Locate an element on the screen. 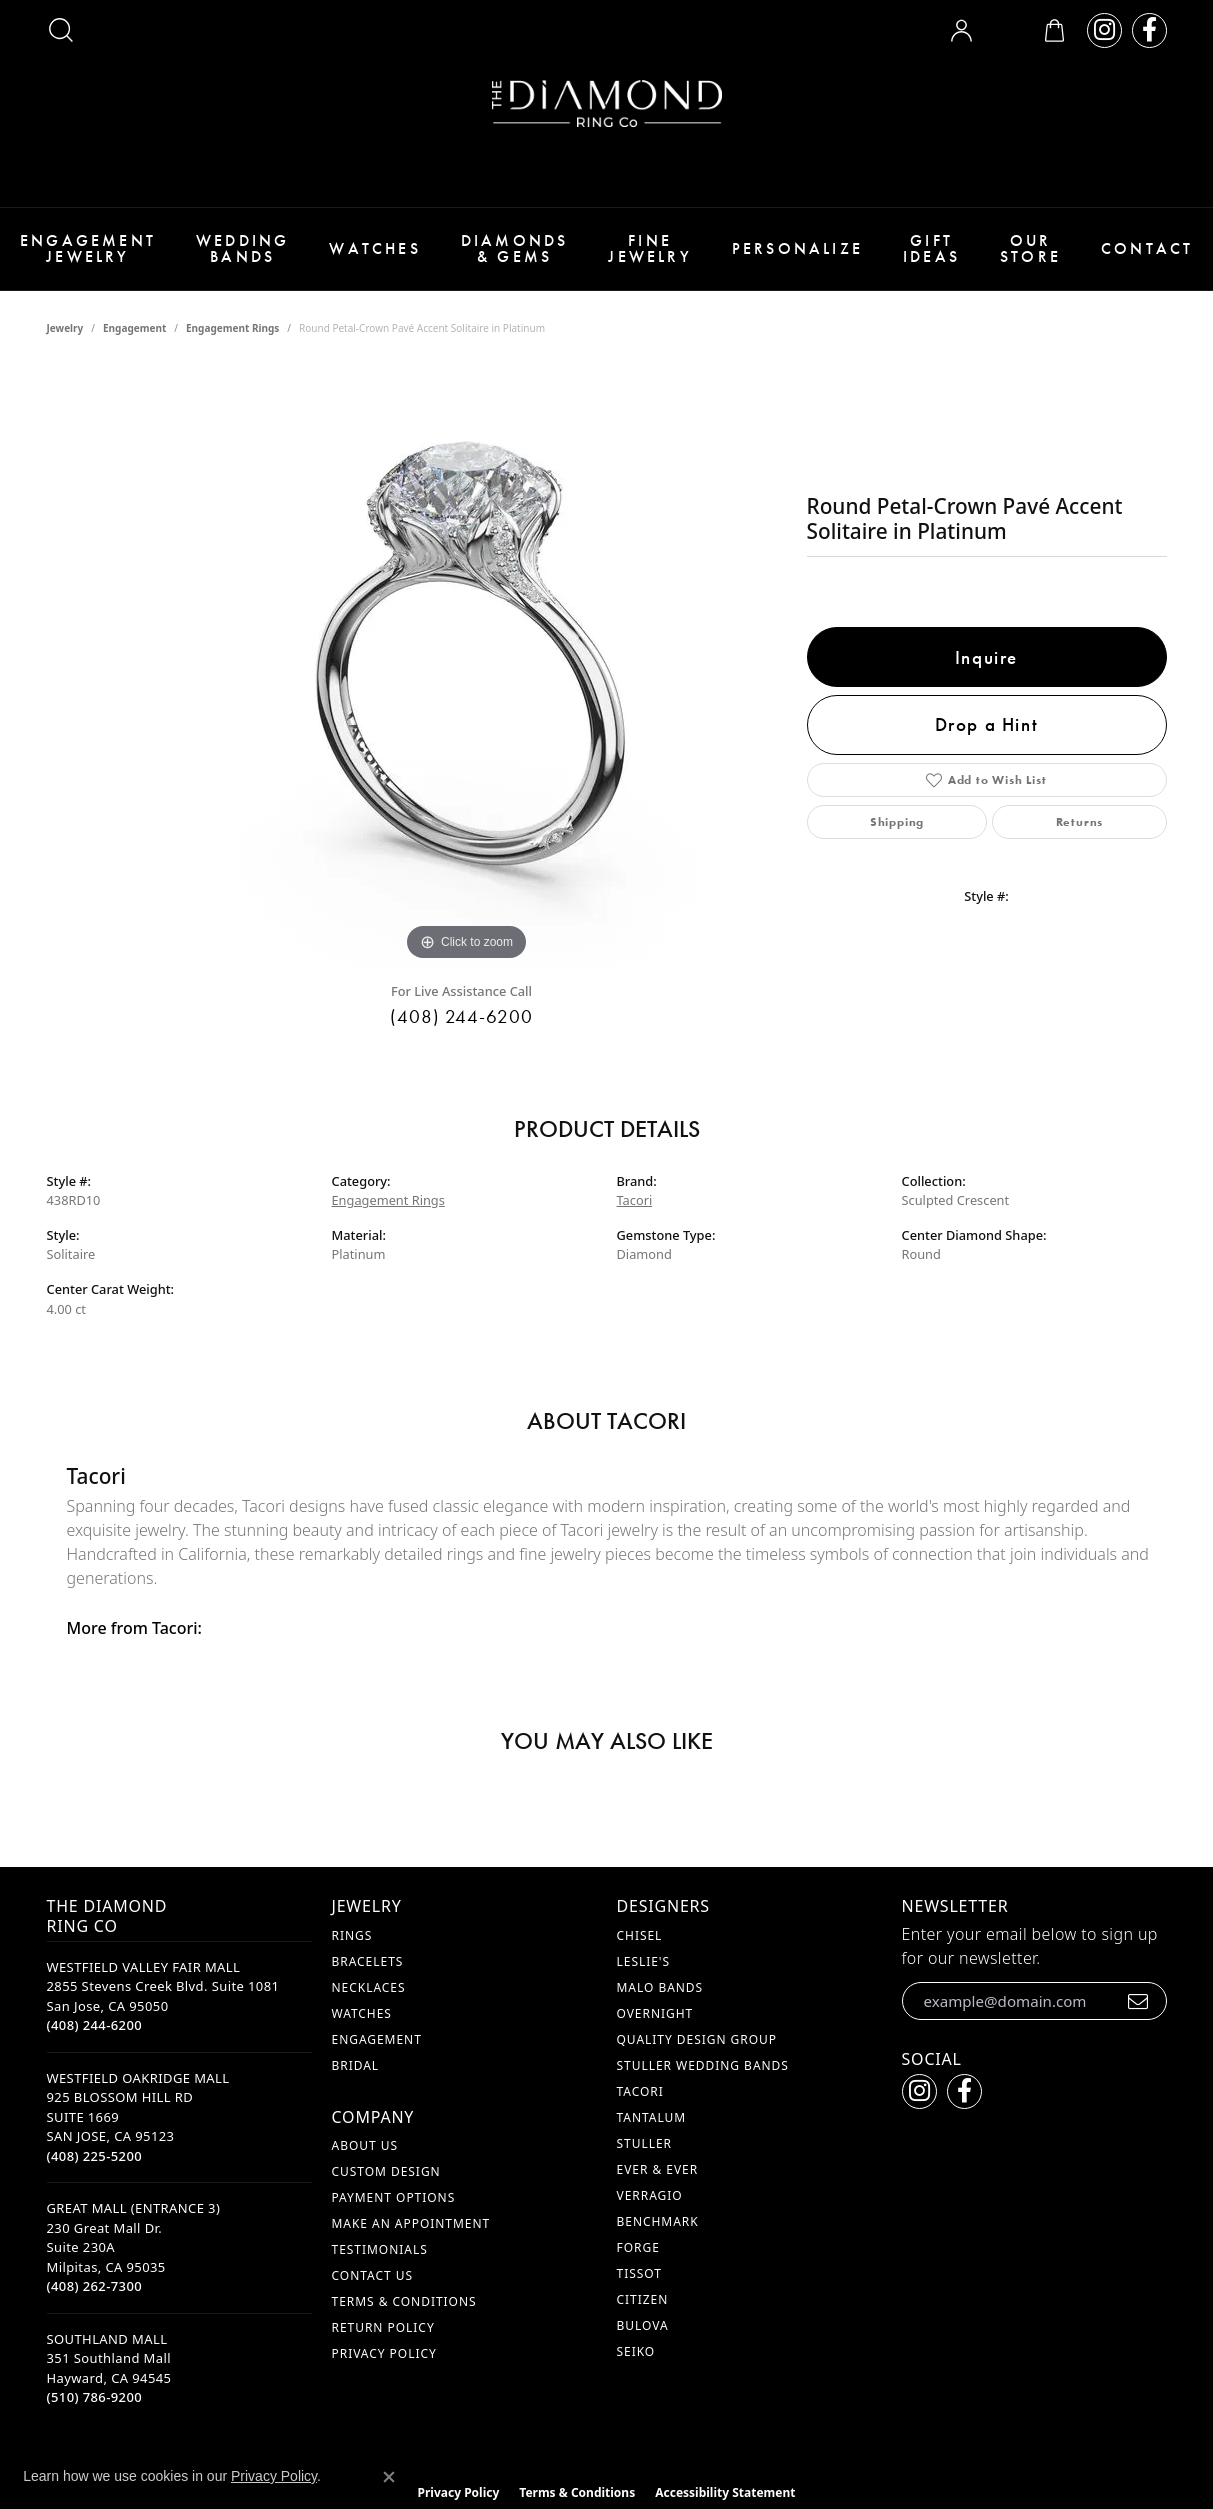  Leslie's [menuitem] is located at coordinates (644, 1961).